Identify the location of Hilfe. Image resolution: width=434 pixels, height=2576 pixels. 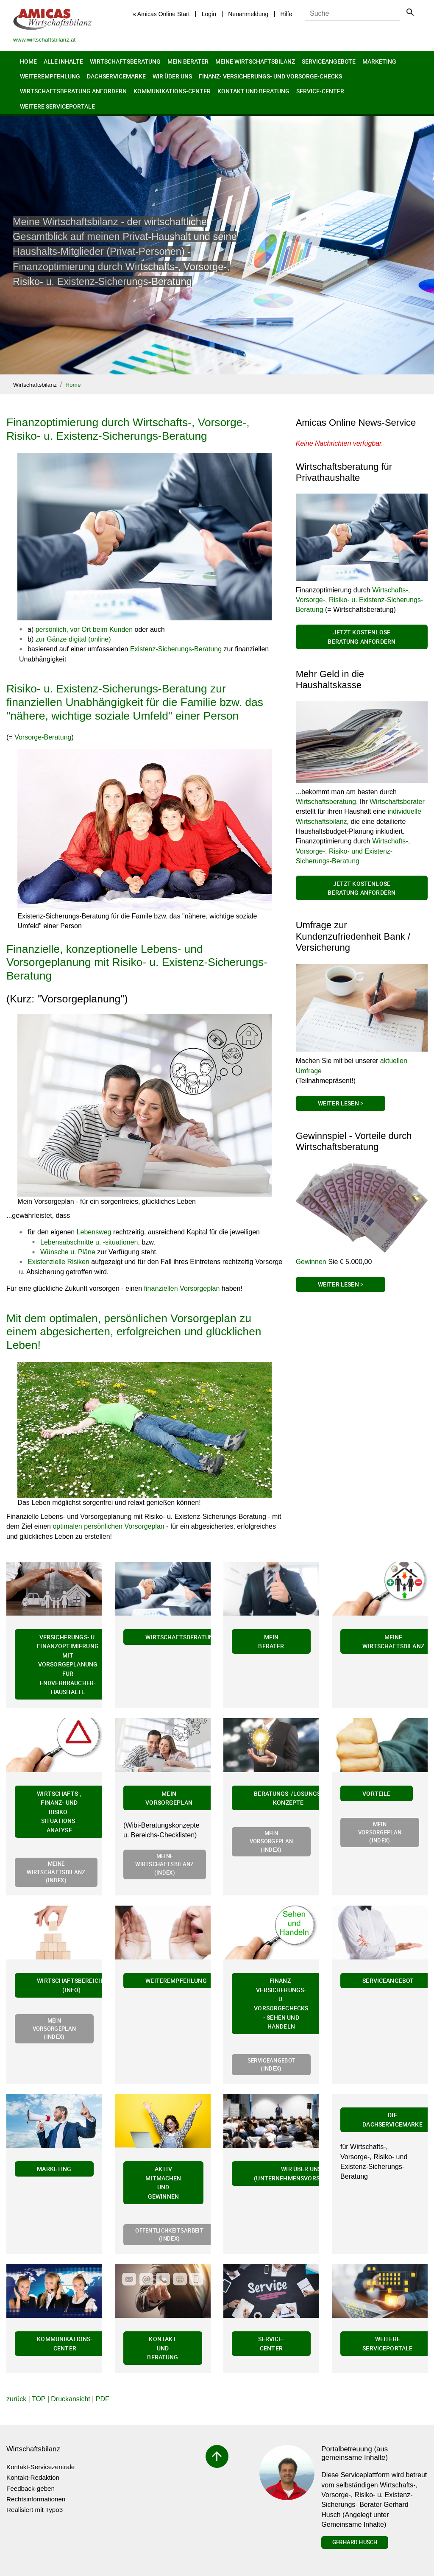
(286, 14).